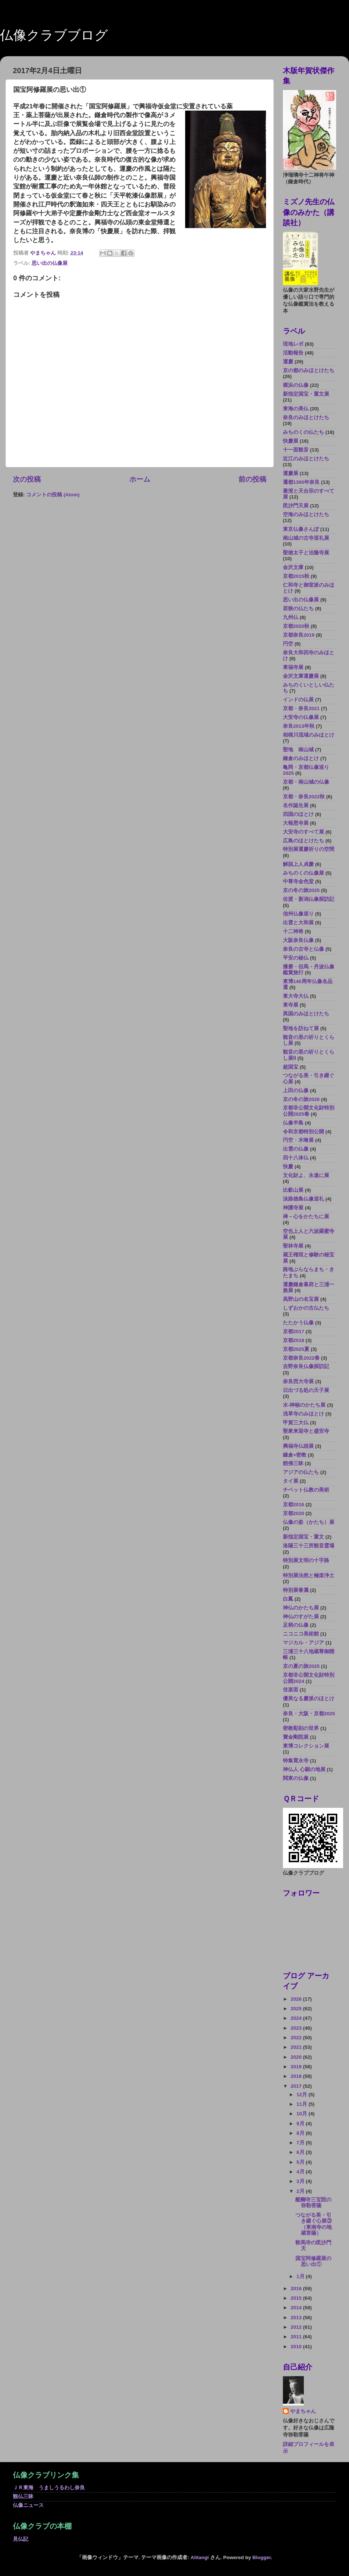 This screenshot has height=2576, width=349. I want to click on 醍醐寺三宝院の弥勒菩薩, so click(313, 2202).